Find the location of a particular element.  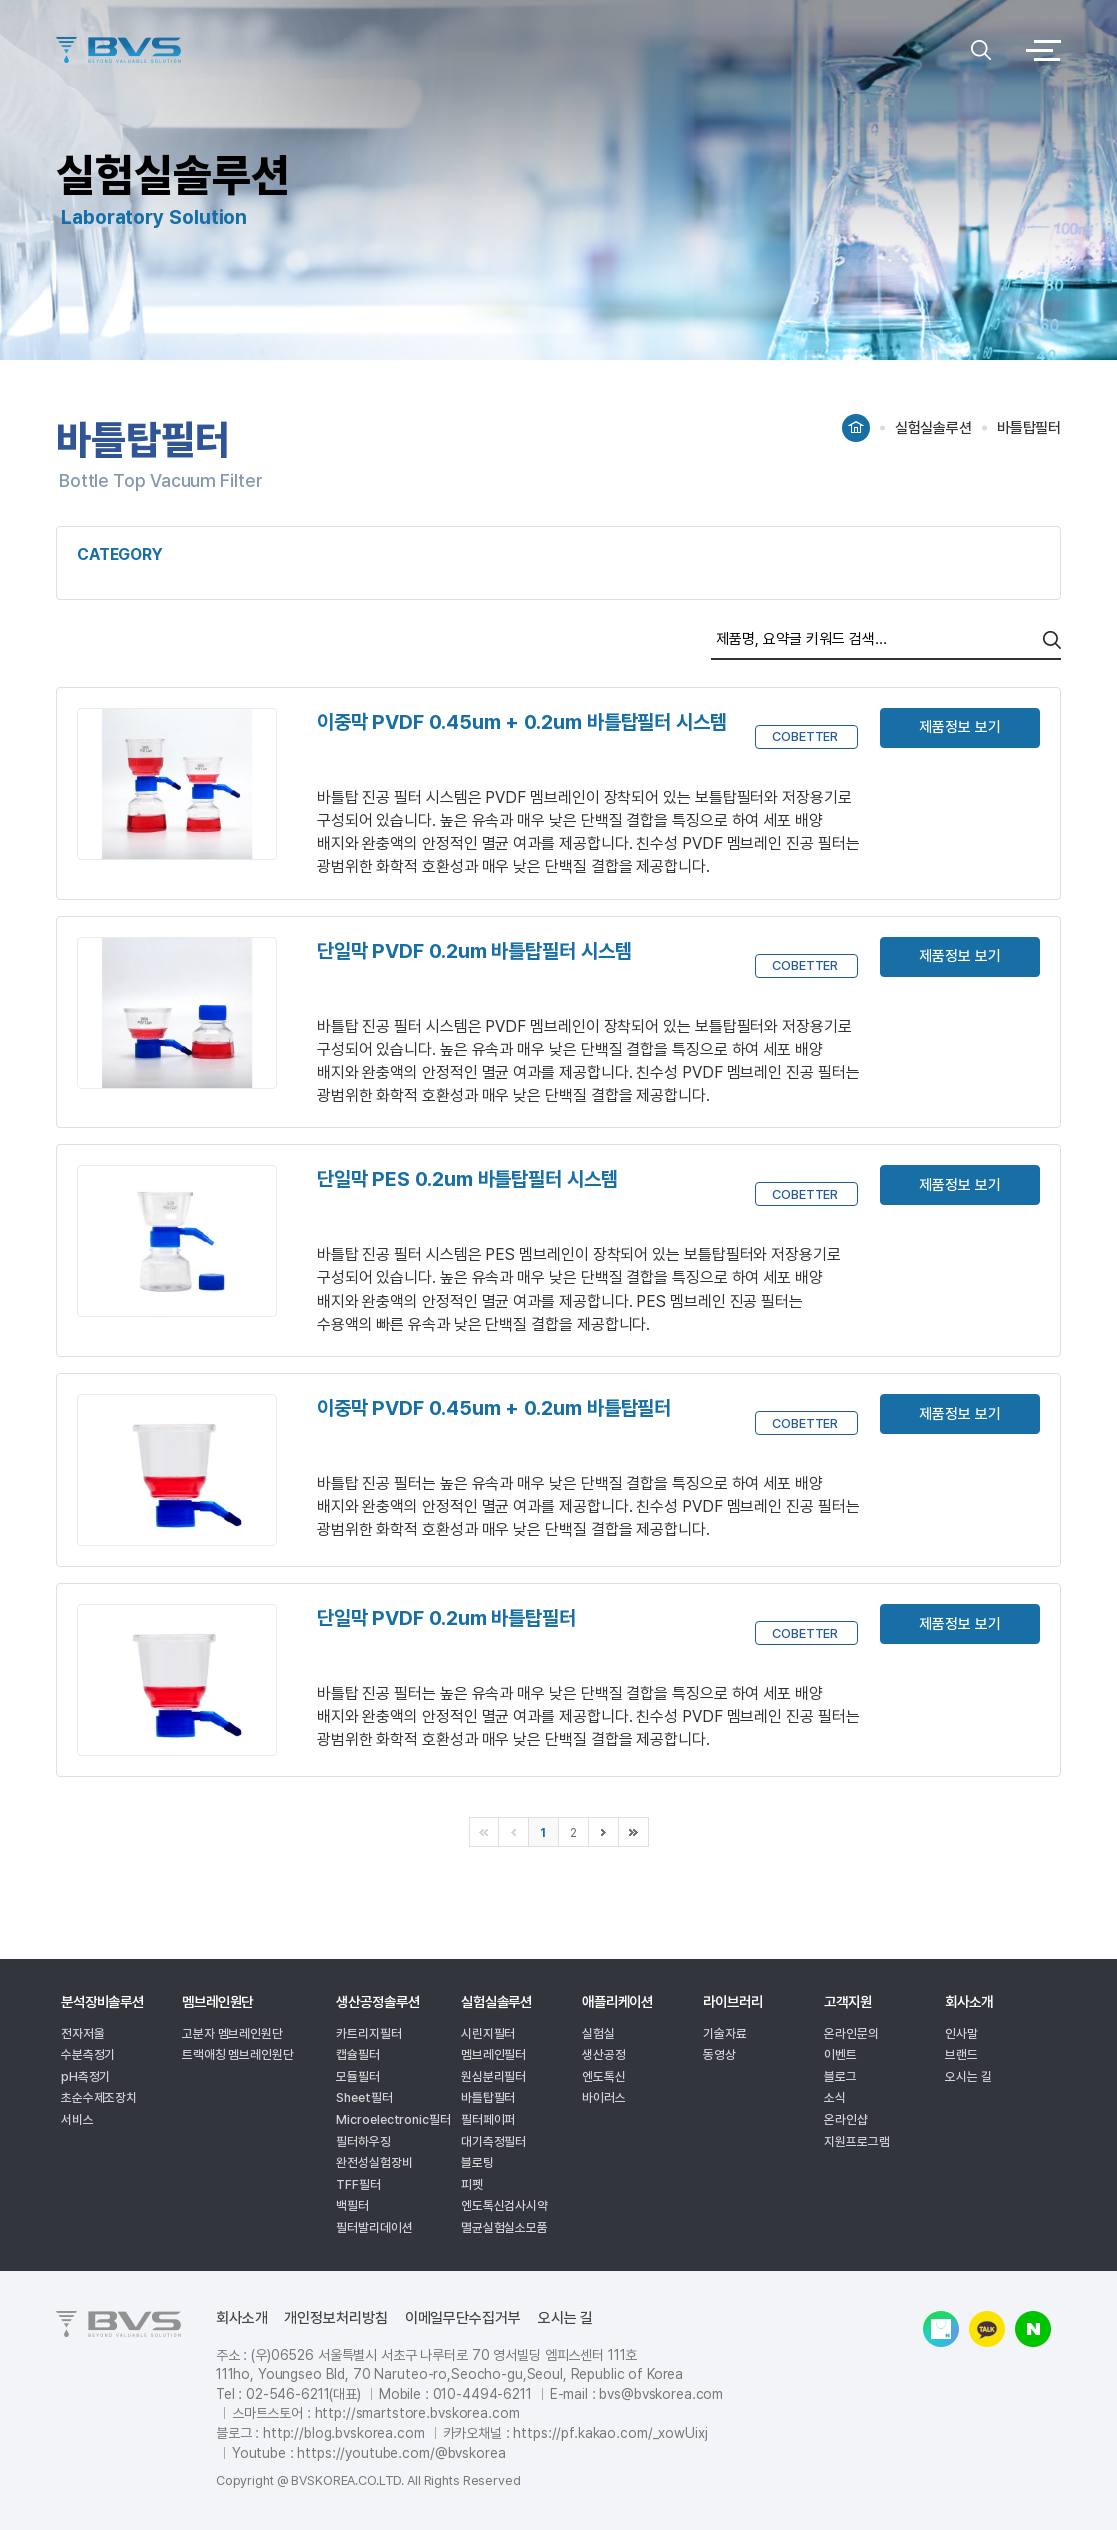

실험실 is located at coordinates (598, 2033).